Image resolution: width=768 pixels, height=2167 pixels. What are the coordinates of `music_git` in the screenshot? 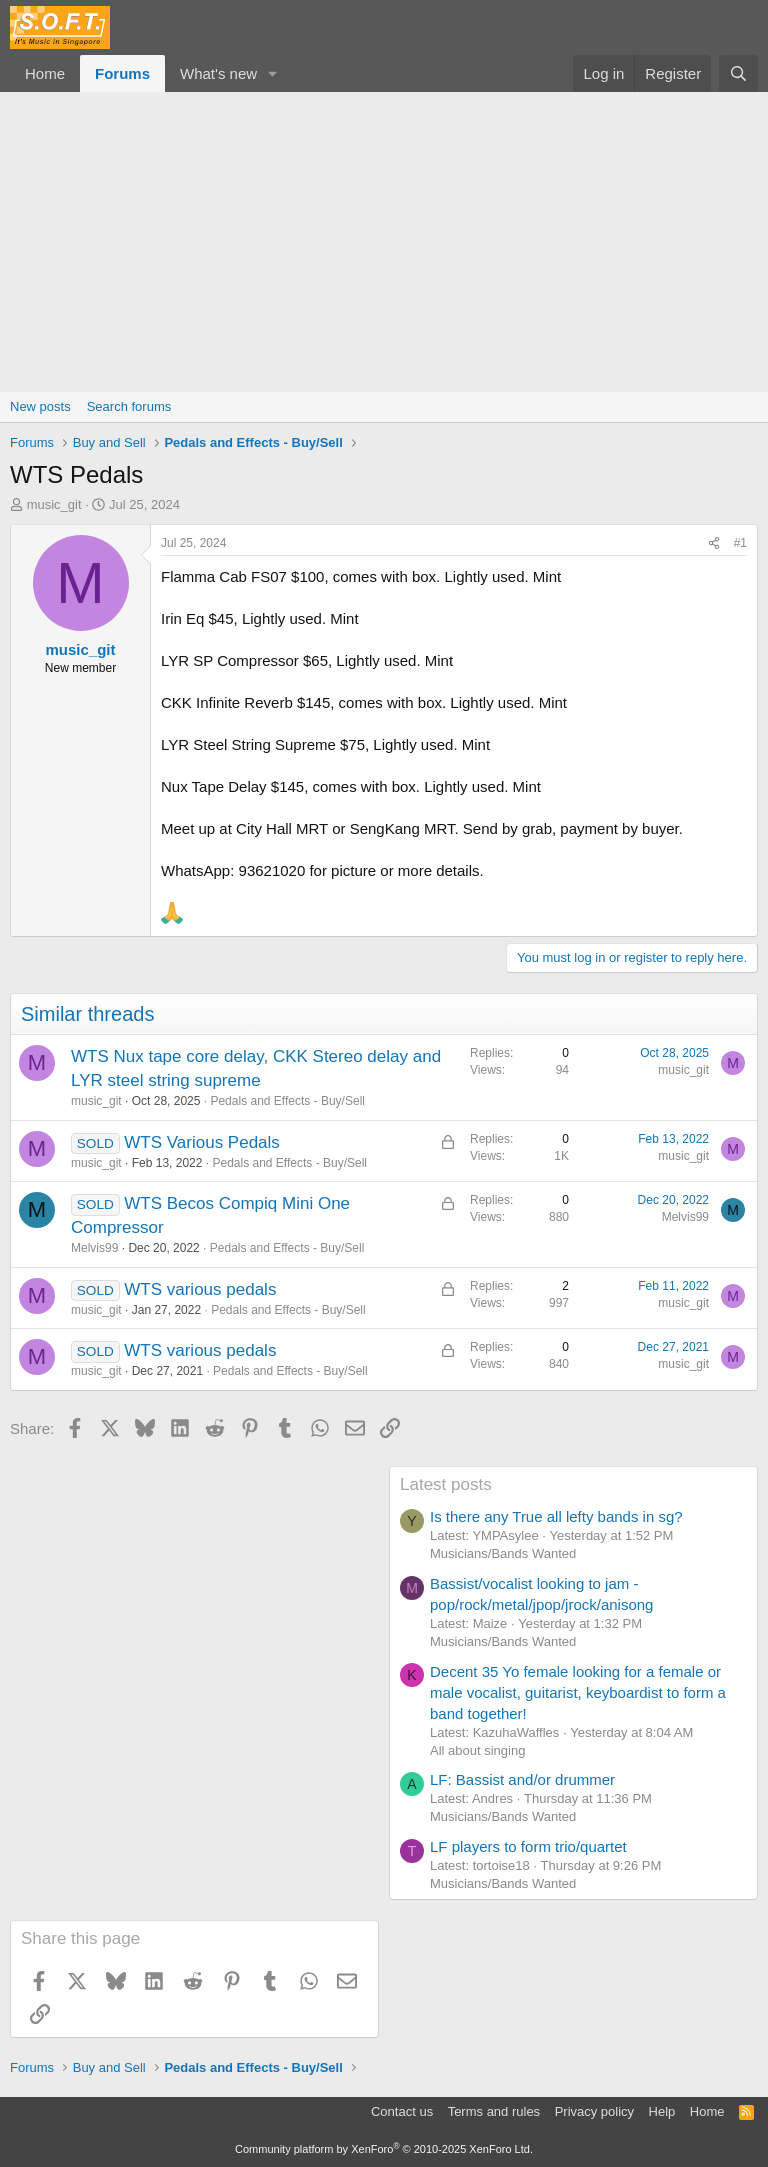 It's located at (54, 504).